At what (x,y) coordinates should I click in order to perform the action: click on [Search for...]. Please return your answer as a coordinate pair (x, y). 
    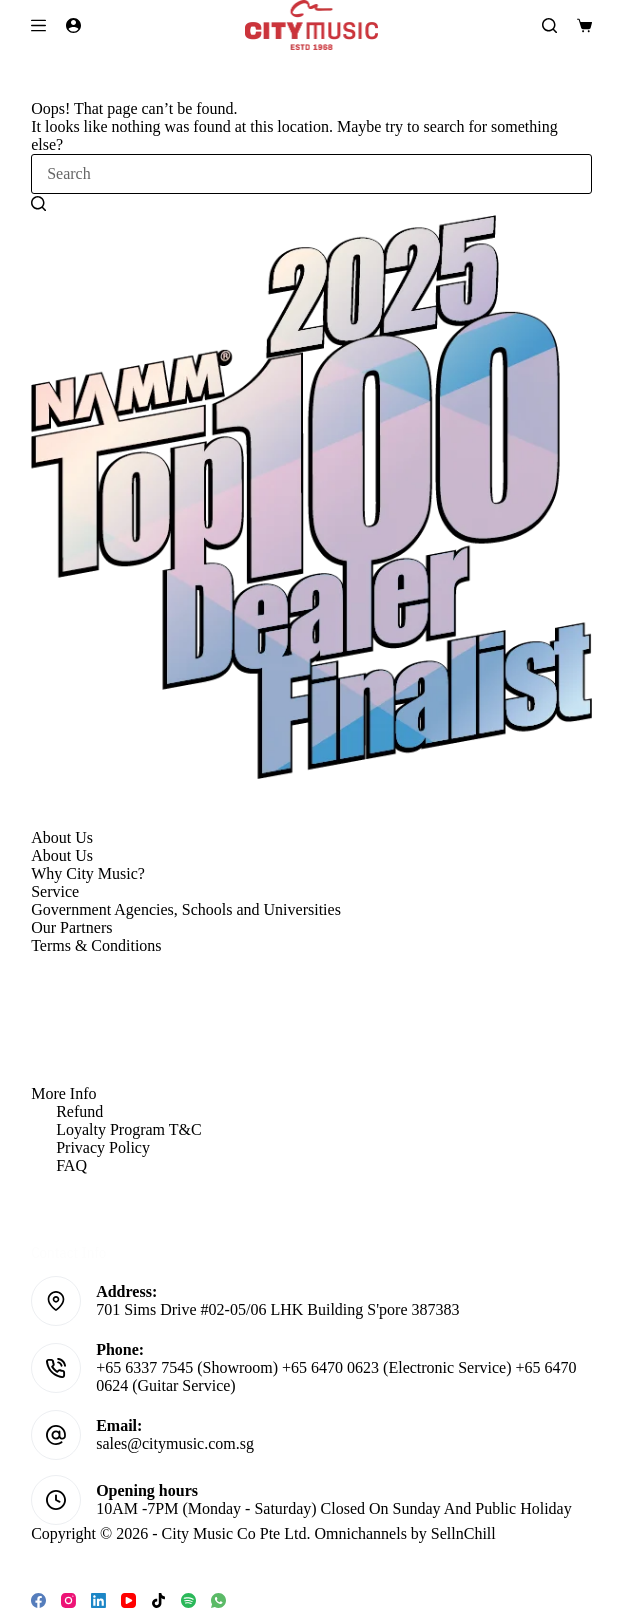
    Looking at the image, I should click on (311, 174).